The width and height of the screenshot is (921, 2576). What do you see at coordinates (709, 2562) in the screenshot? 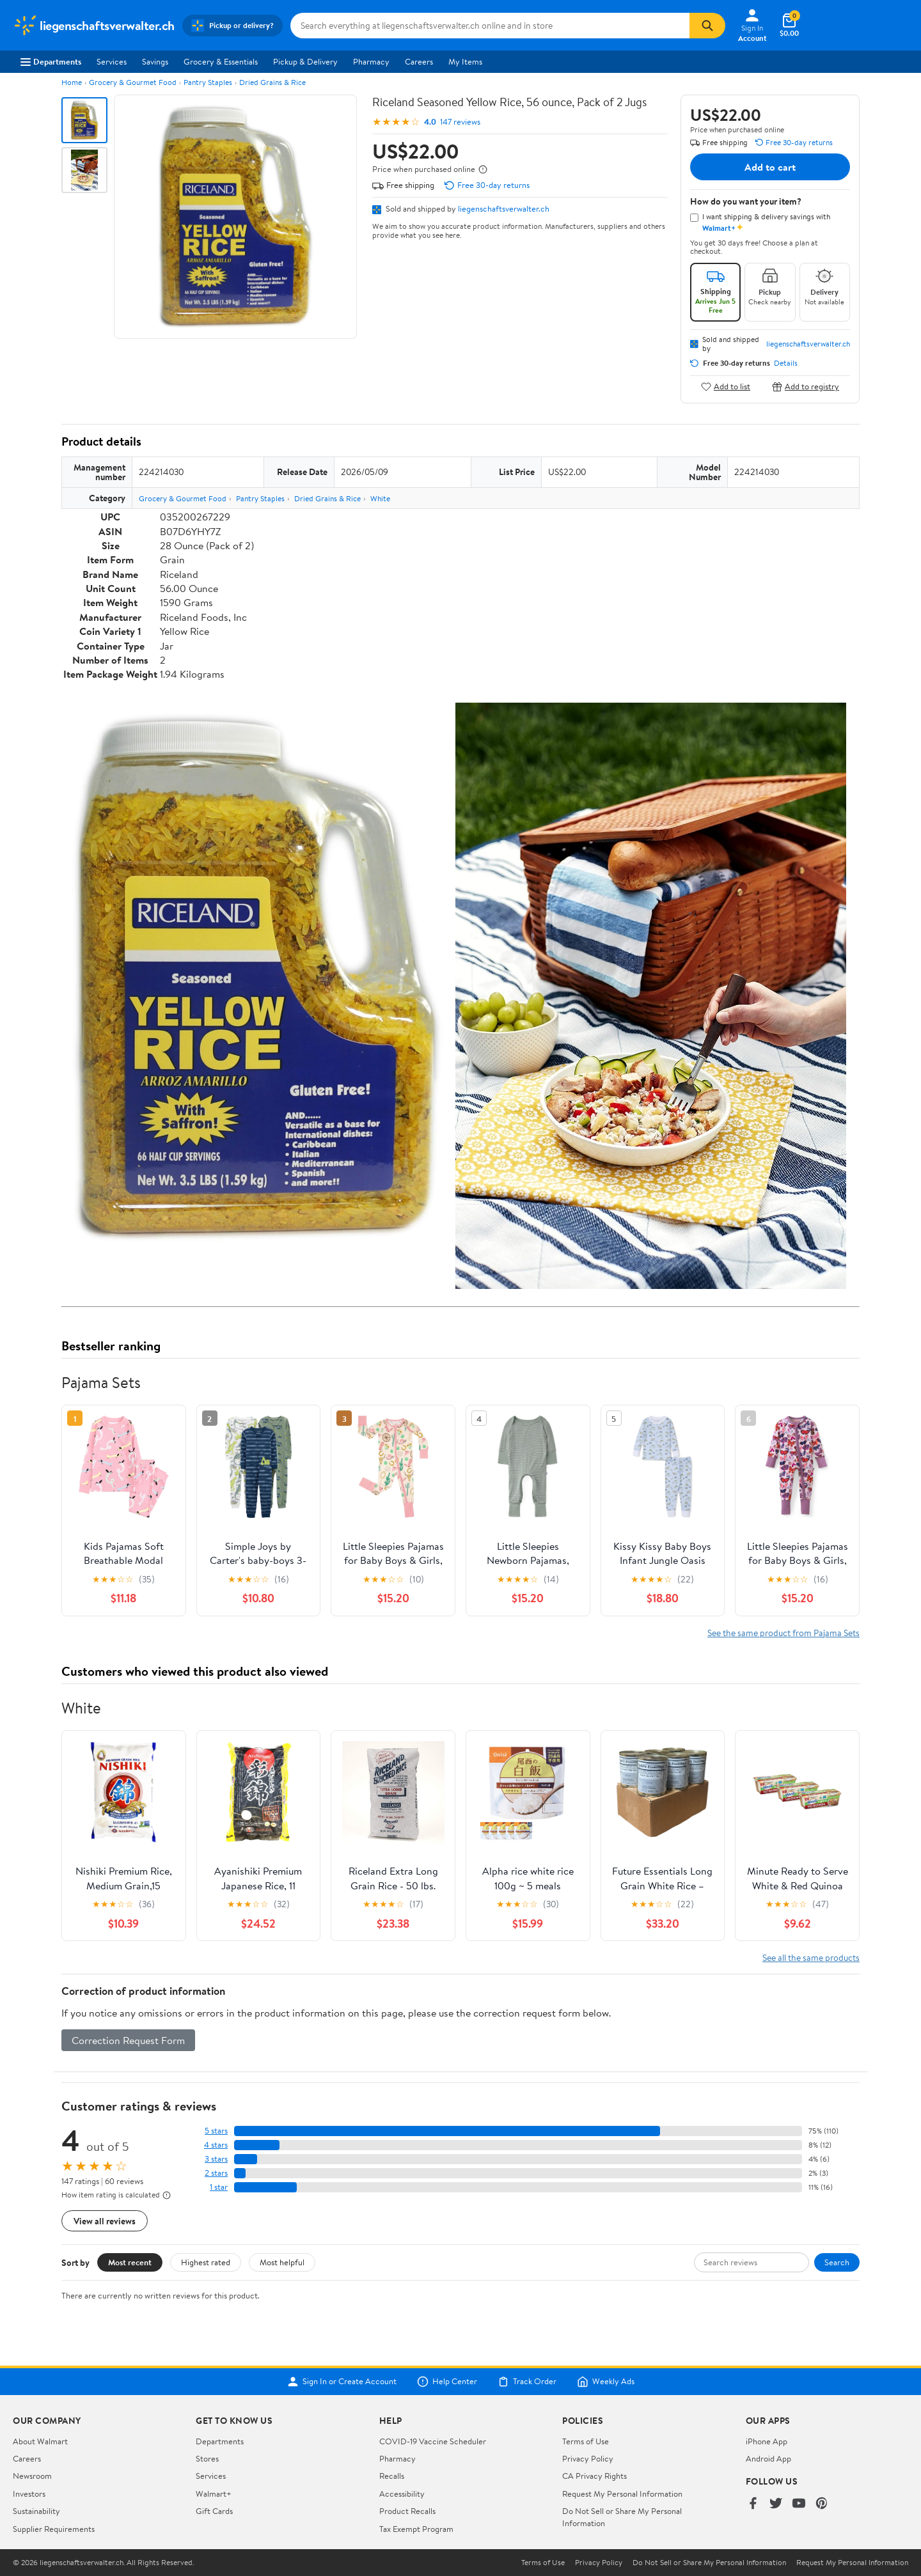
I see `Do Not Sell or Share My Personal Information` at bounding box center [709, 2562].